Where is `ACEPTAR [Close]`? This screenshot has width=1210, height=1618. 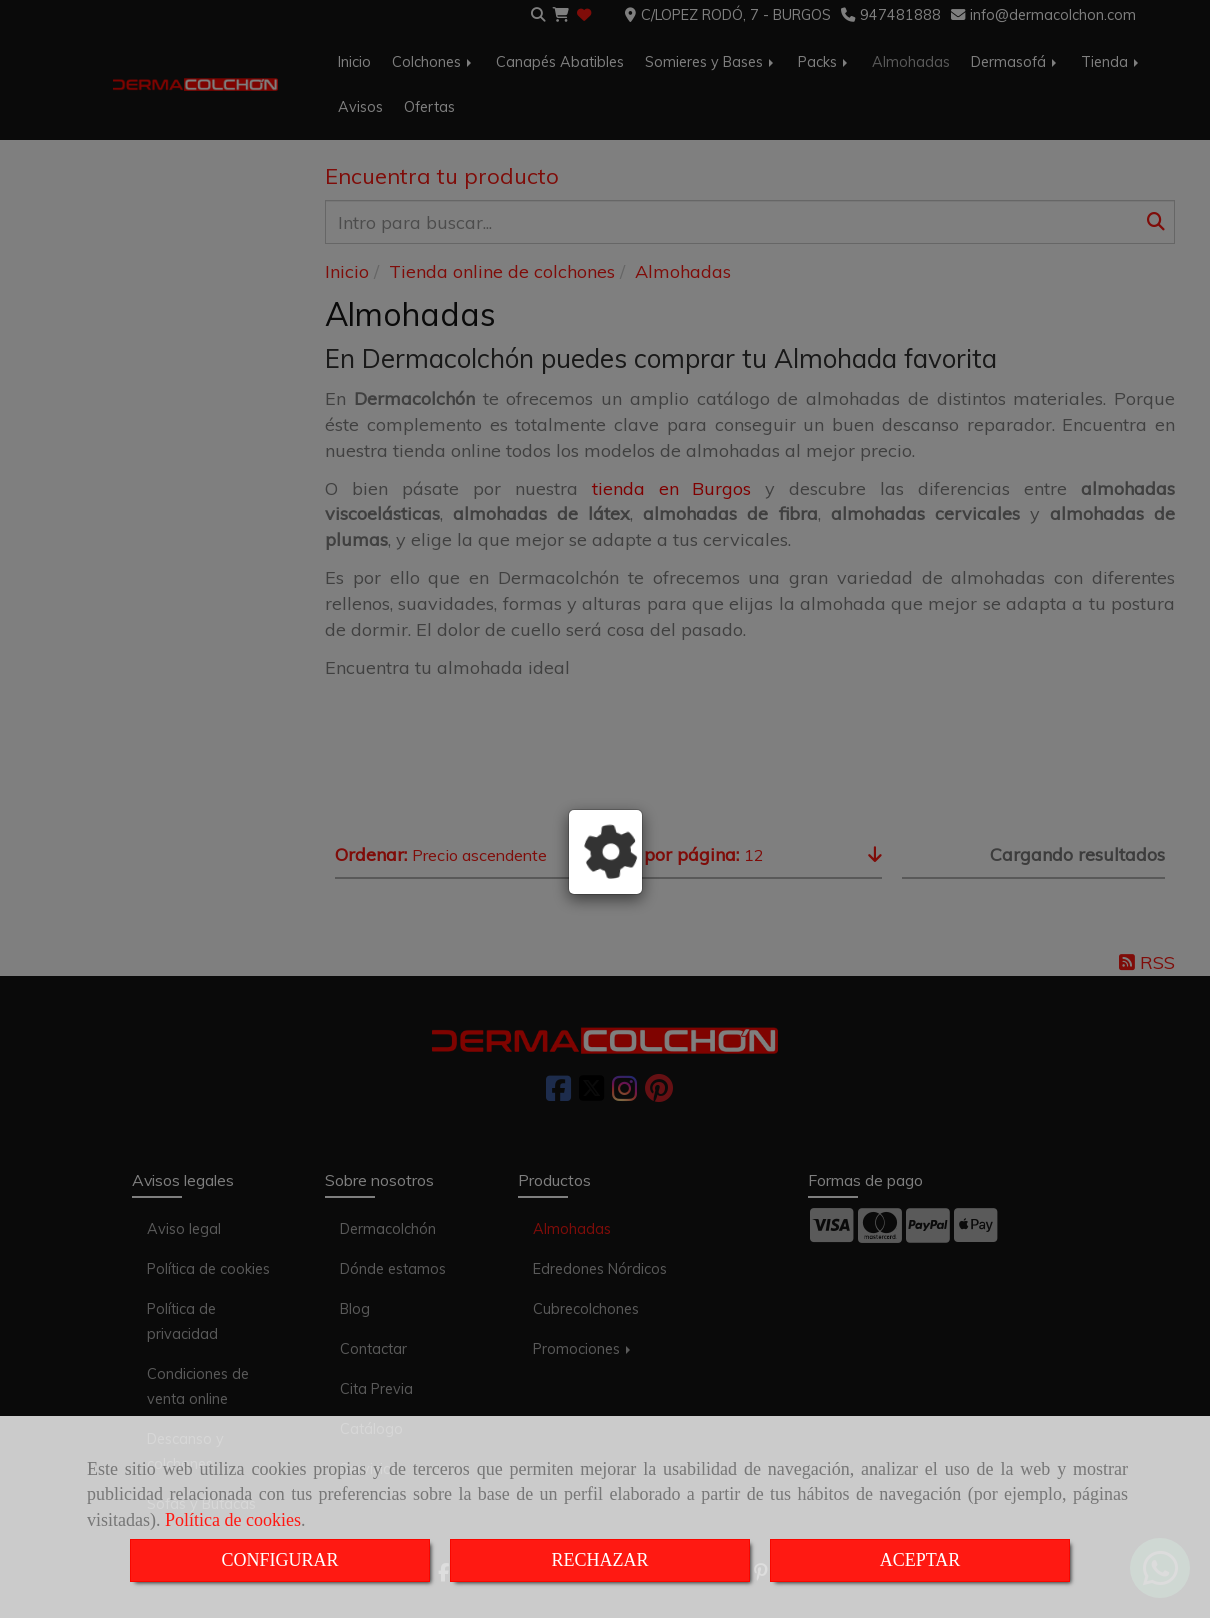 ACEPTAR [Close] is located at coordinates (920, 1560).